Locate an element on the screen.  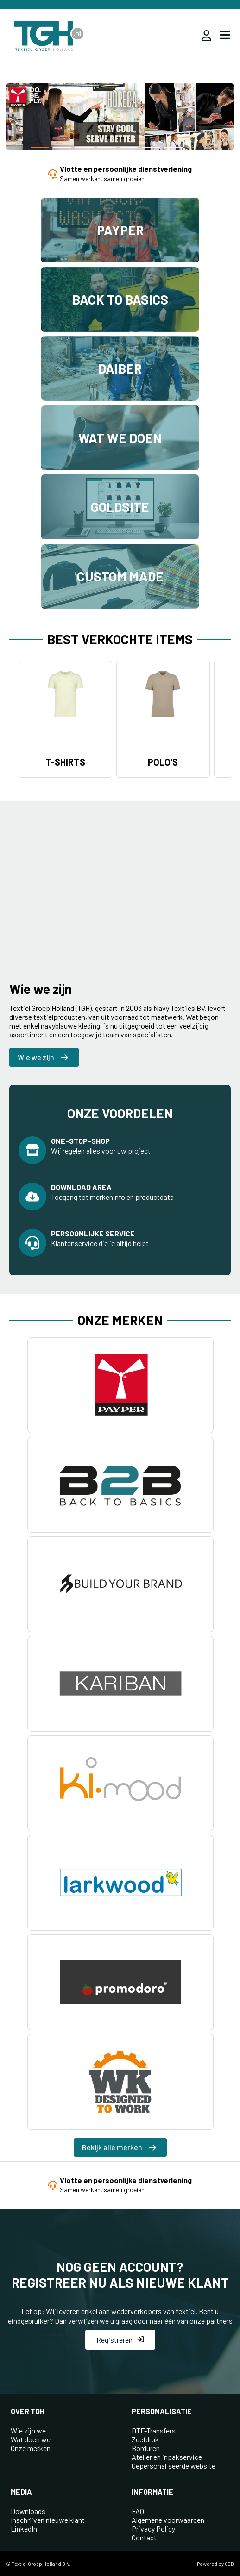
Algemene voorwaarden is located at coordinates (168, 2519).